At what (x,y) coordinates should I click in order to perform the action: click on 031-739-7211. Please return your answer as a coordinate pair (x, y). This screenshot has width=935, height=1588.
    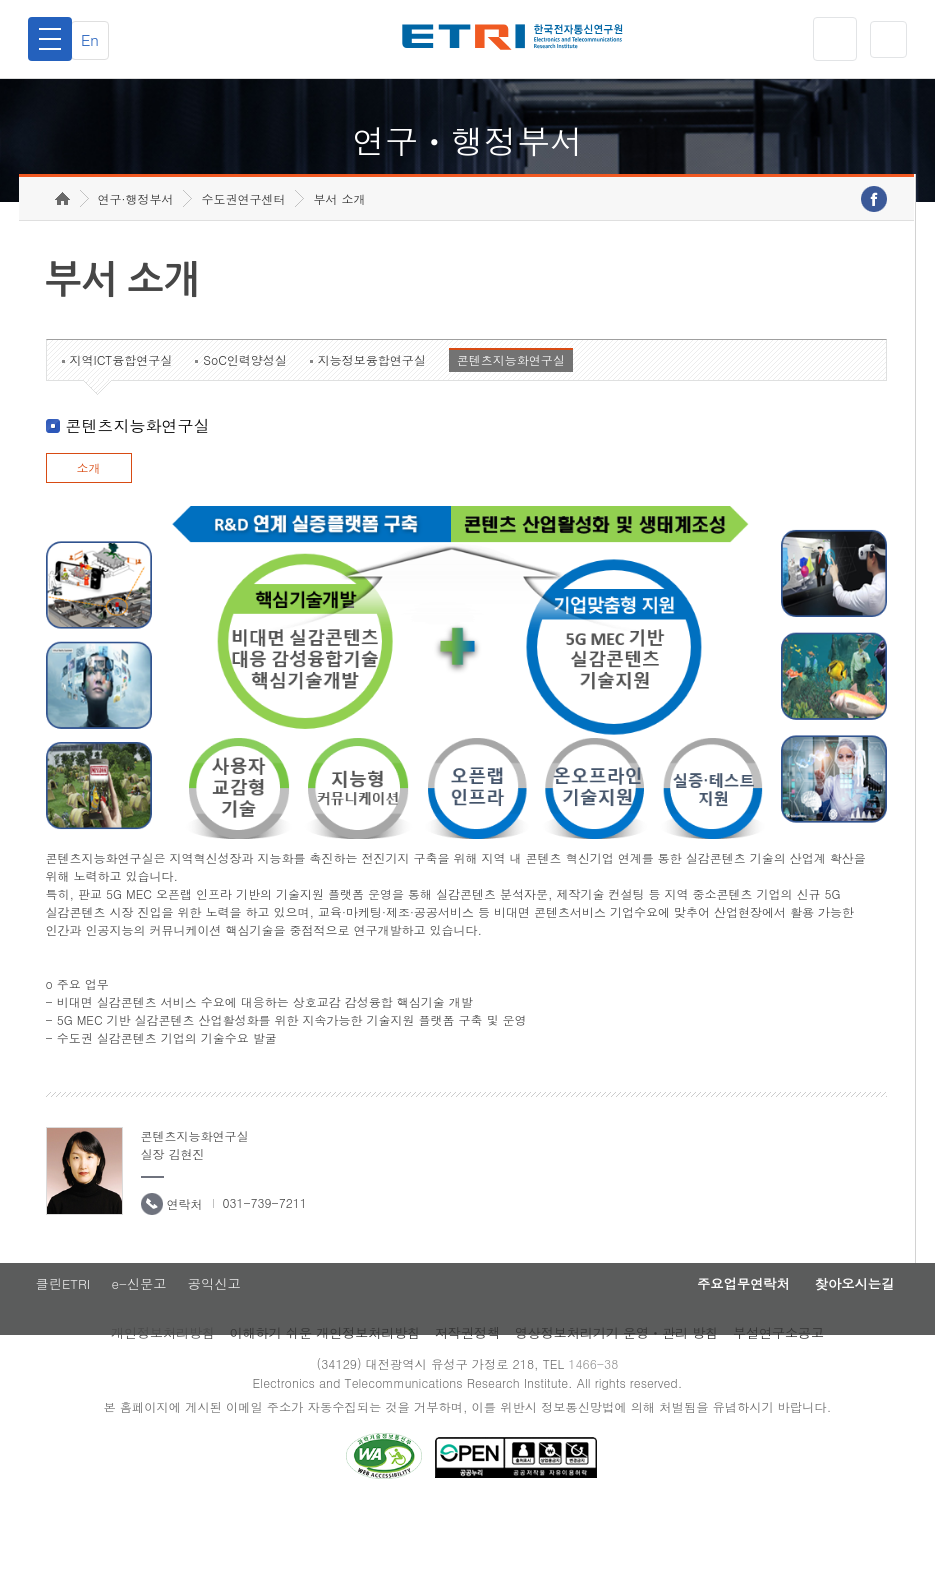
    Looking at the image, I should click on (265, 1269).